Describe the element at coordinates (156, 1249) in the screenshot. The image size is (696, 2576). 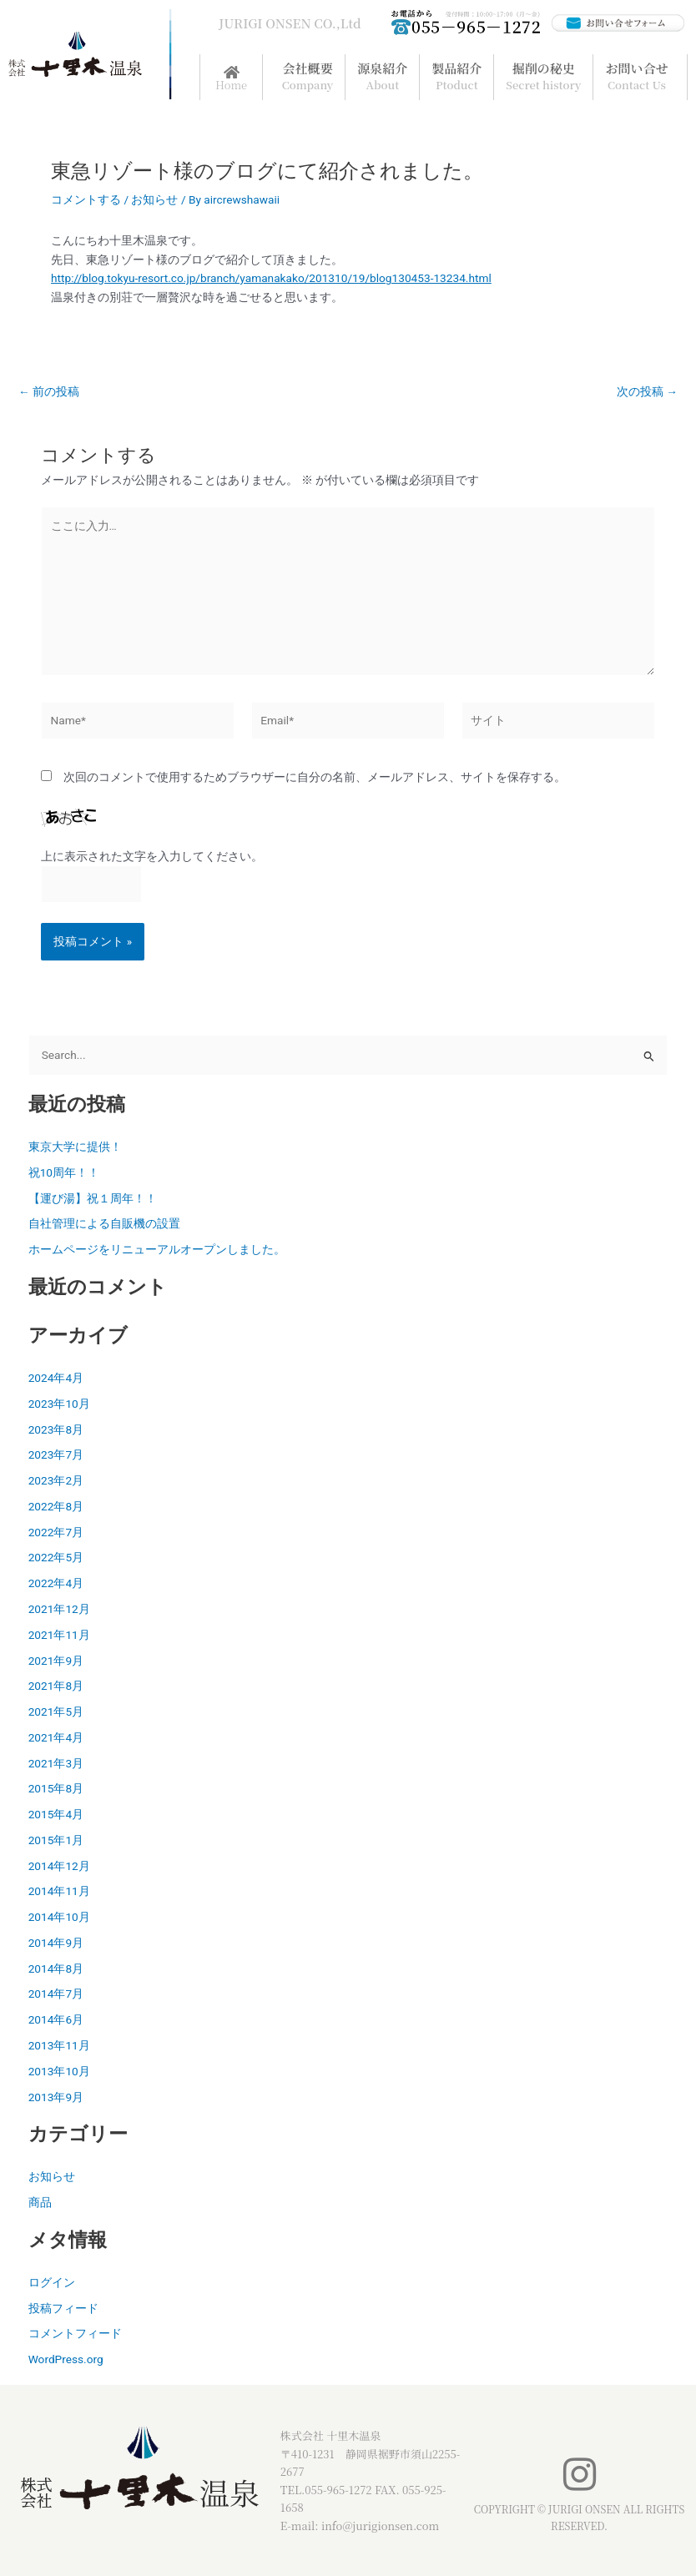
I see `ホームページをリニューアルオープンしました。` at that location.